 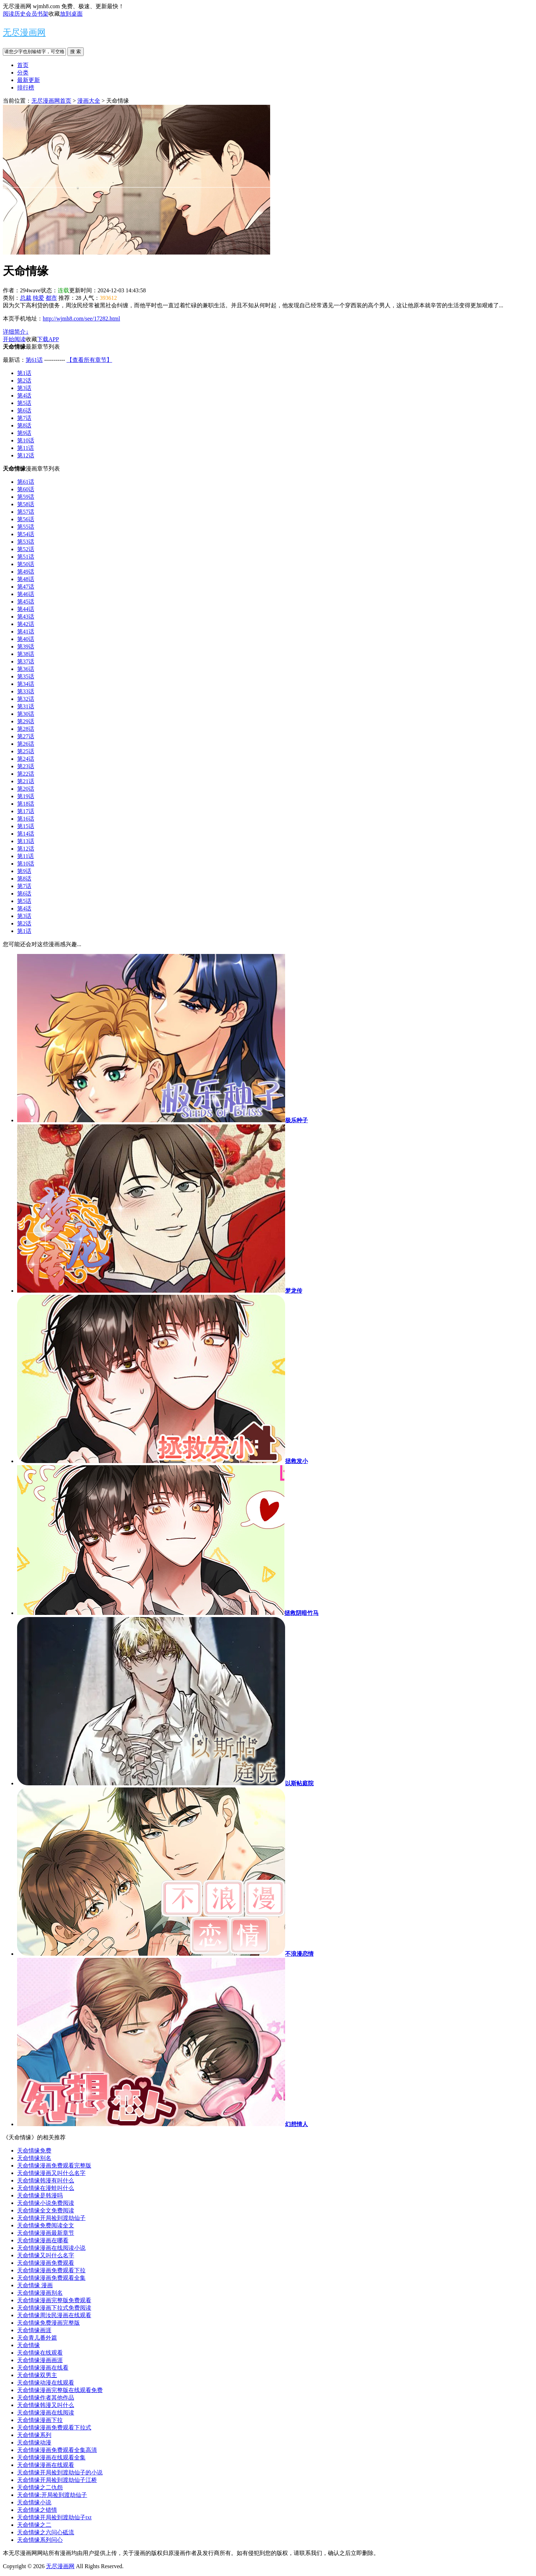 I want to click on 第49话, so click(x=25, y=572).